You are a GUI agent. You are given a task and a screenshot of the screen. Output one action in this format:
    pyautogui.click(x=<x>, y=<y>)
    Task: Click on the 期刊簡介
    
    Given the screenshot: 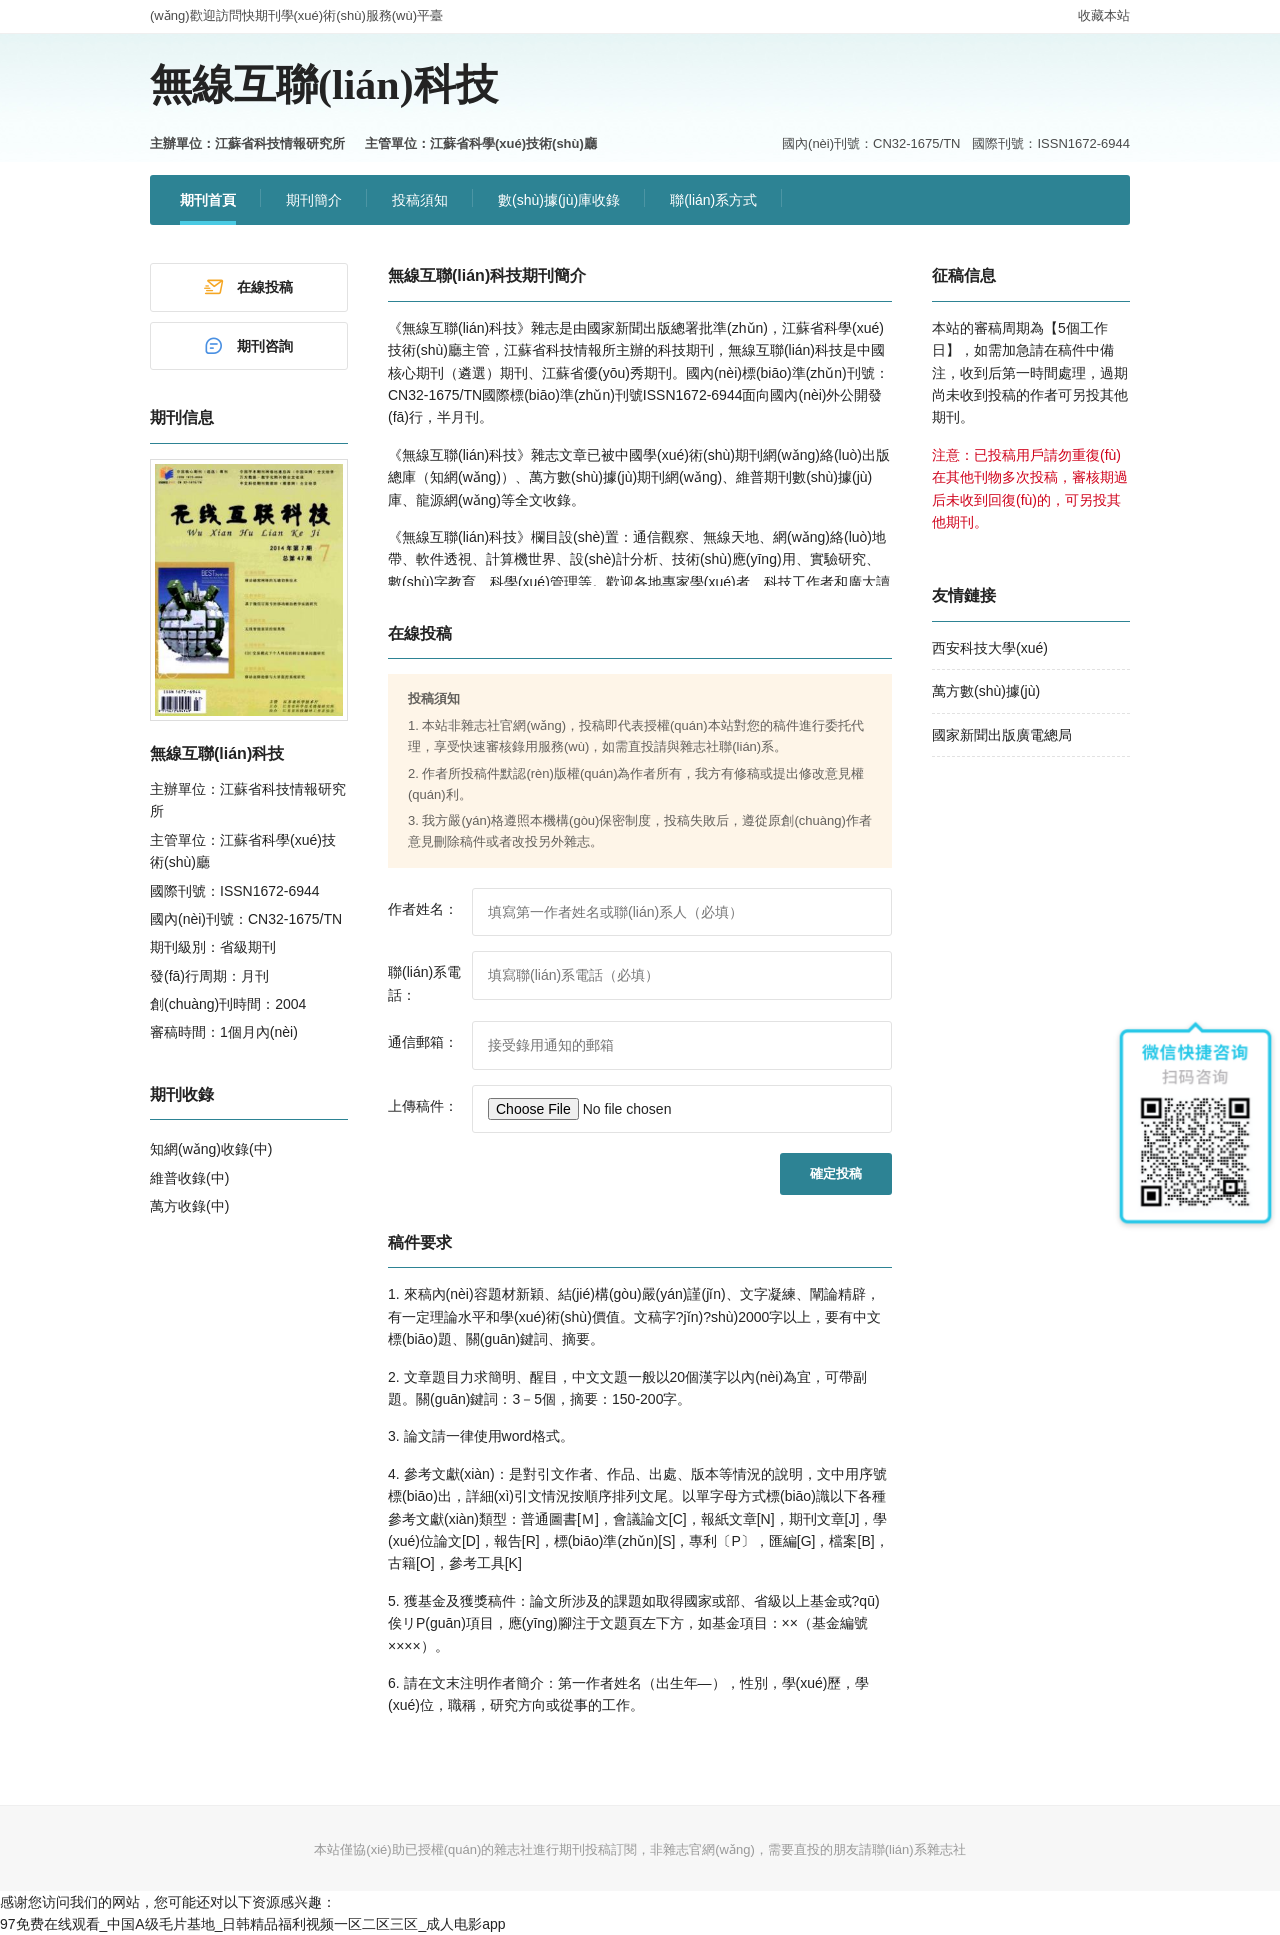 What is the action you would take?
    pyautogui.click(x=314, y=200)
    